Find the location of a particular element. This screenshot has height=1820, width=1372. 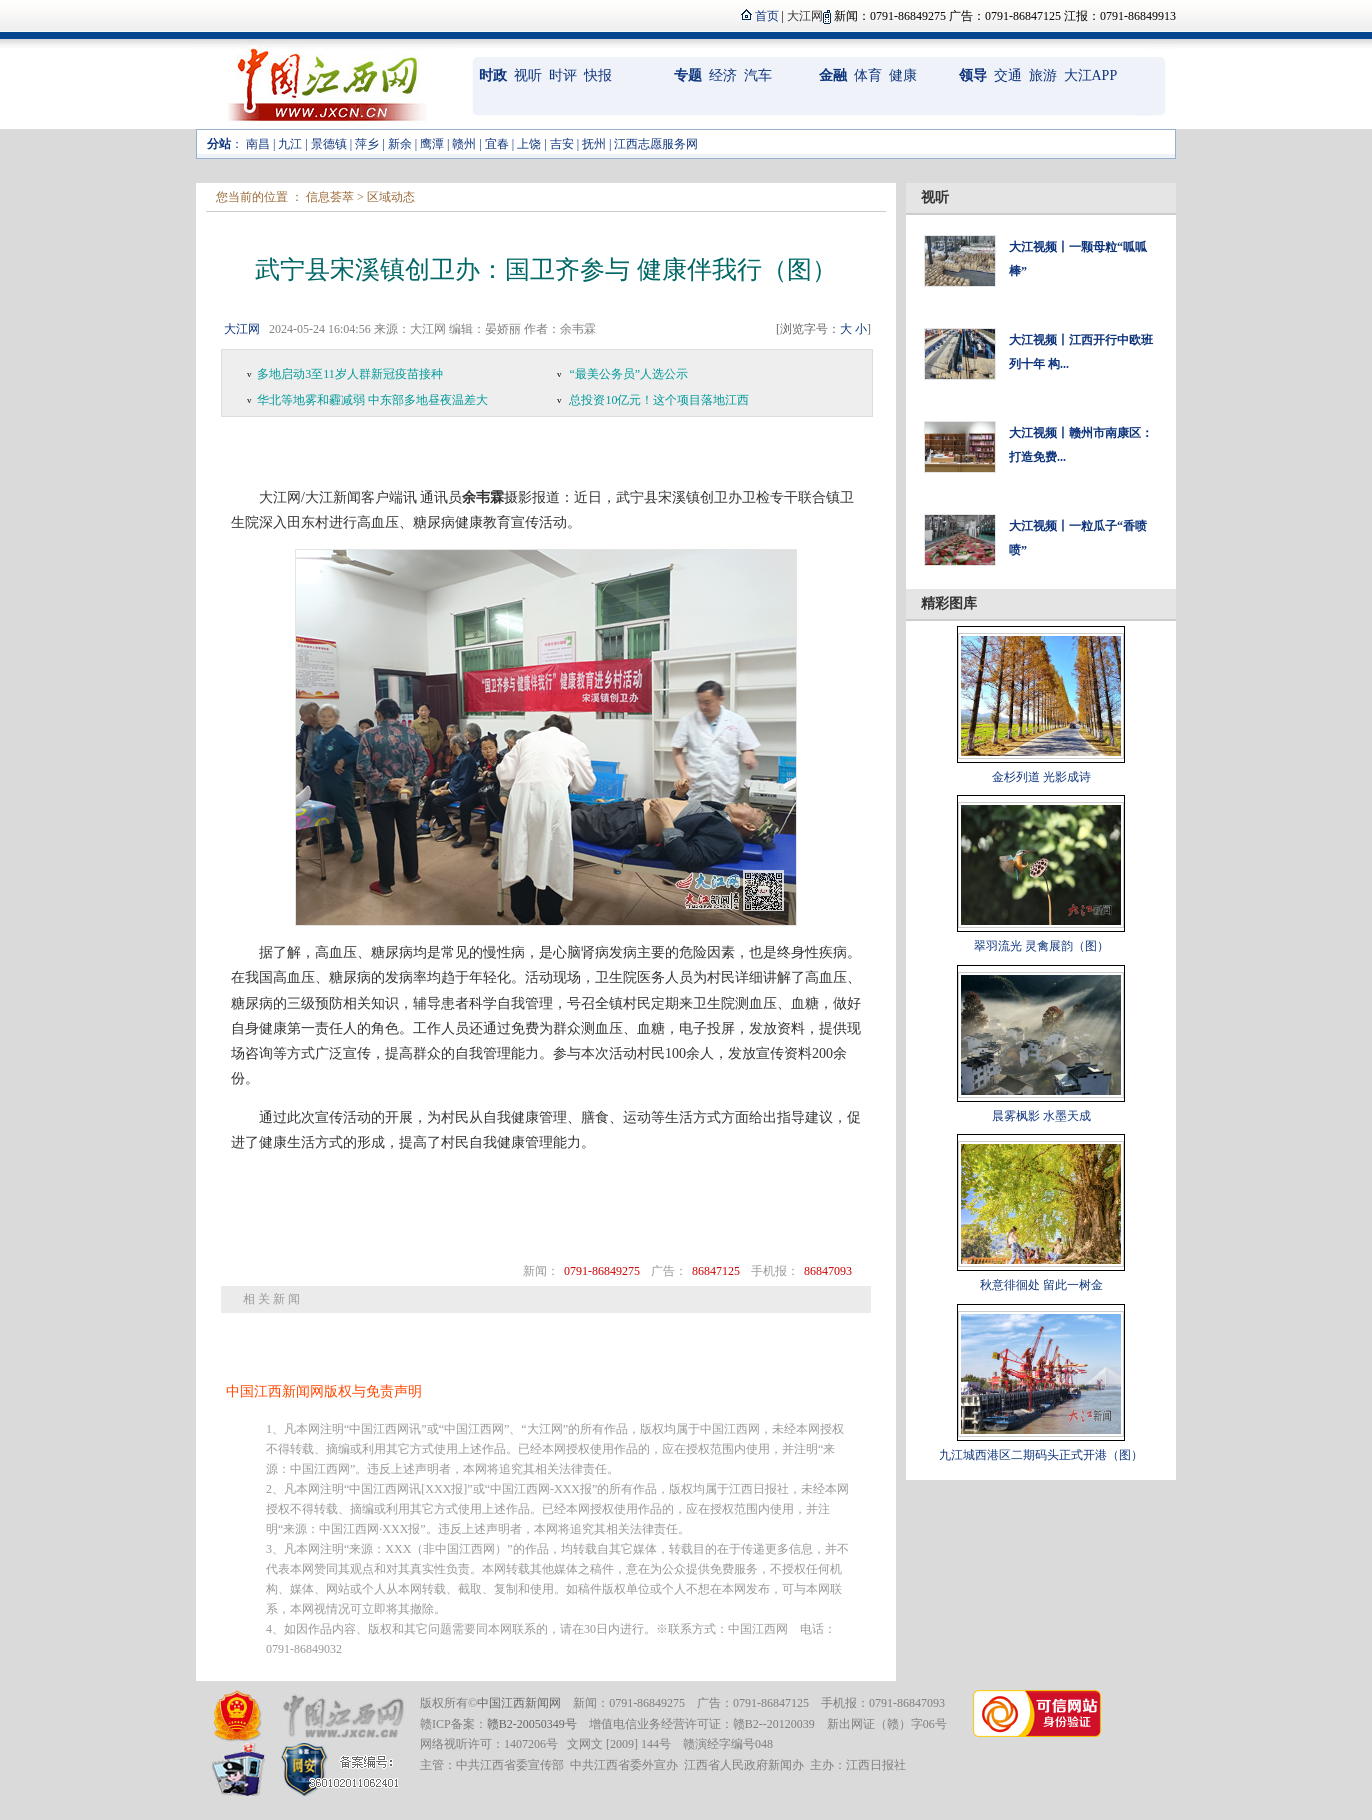

鹰潭 is located at coordinates (432, 144).